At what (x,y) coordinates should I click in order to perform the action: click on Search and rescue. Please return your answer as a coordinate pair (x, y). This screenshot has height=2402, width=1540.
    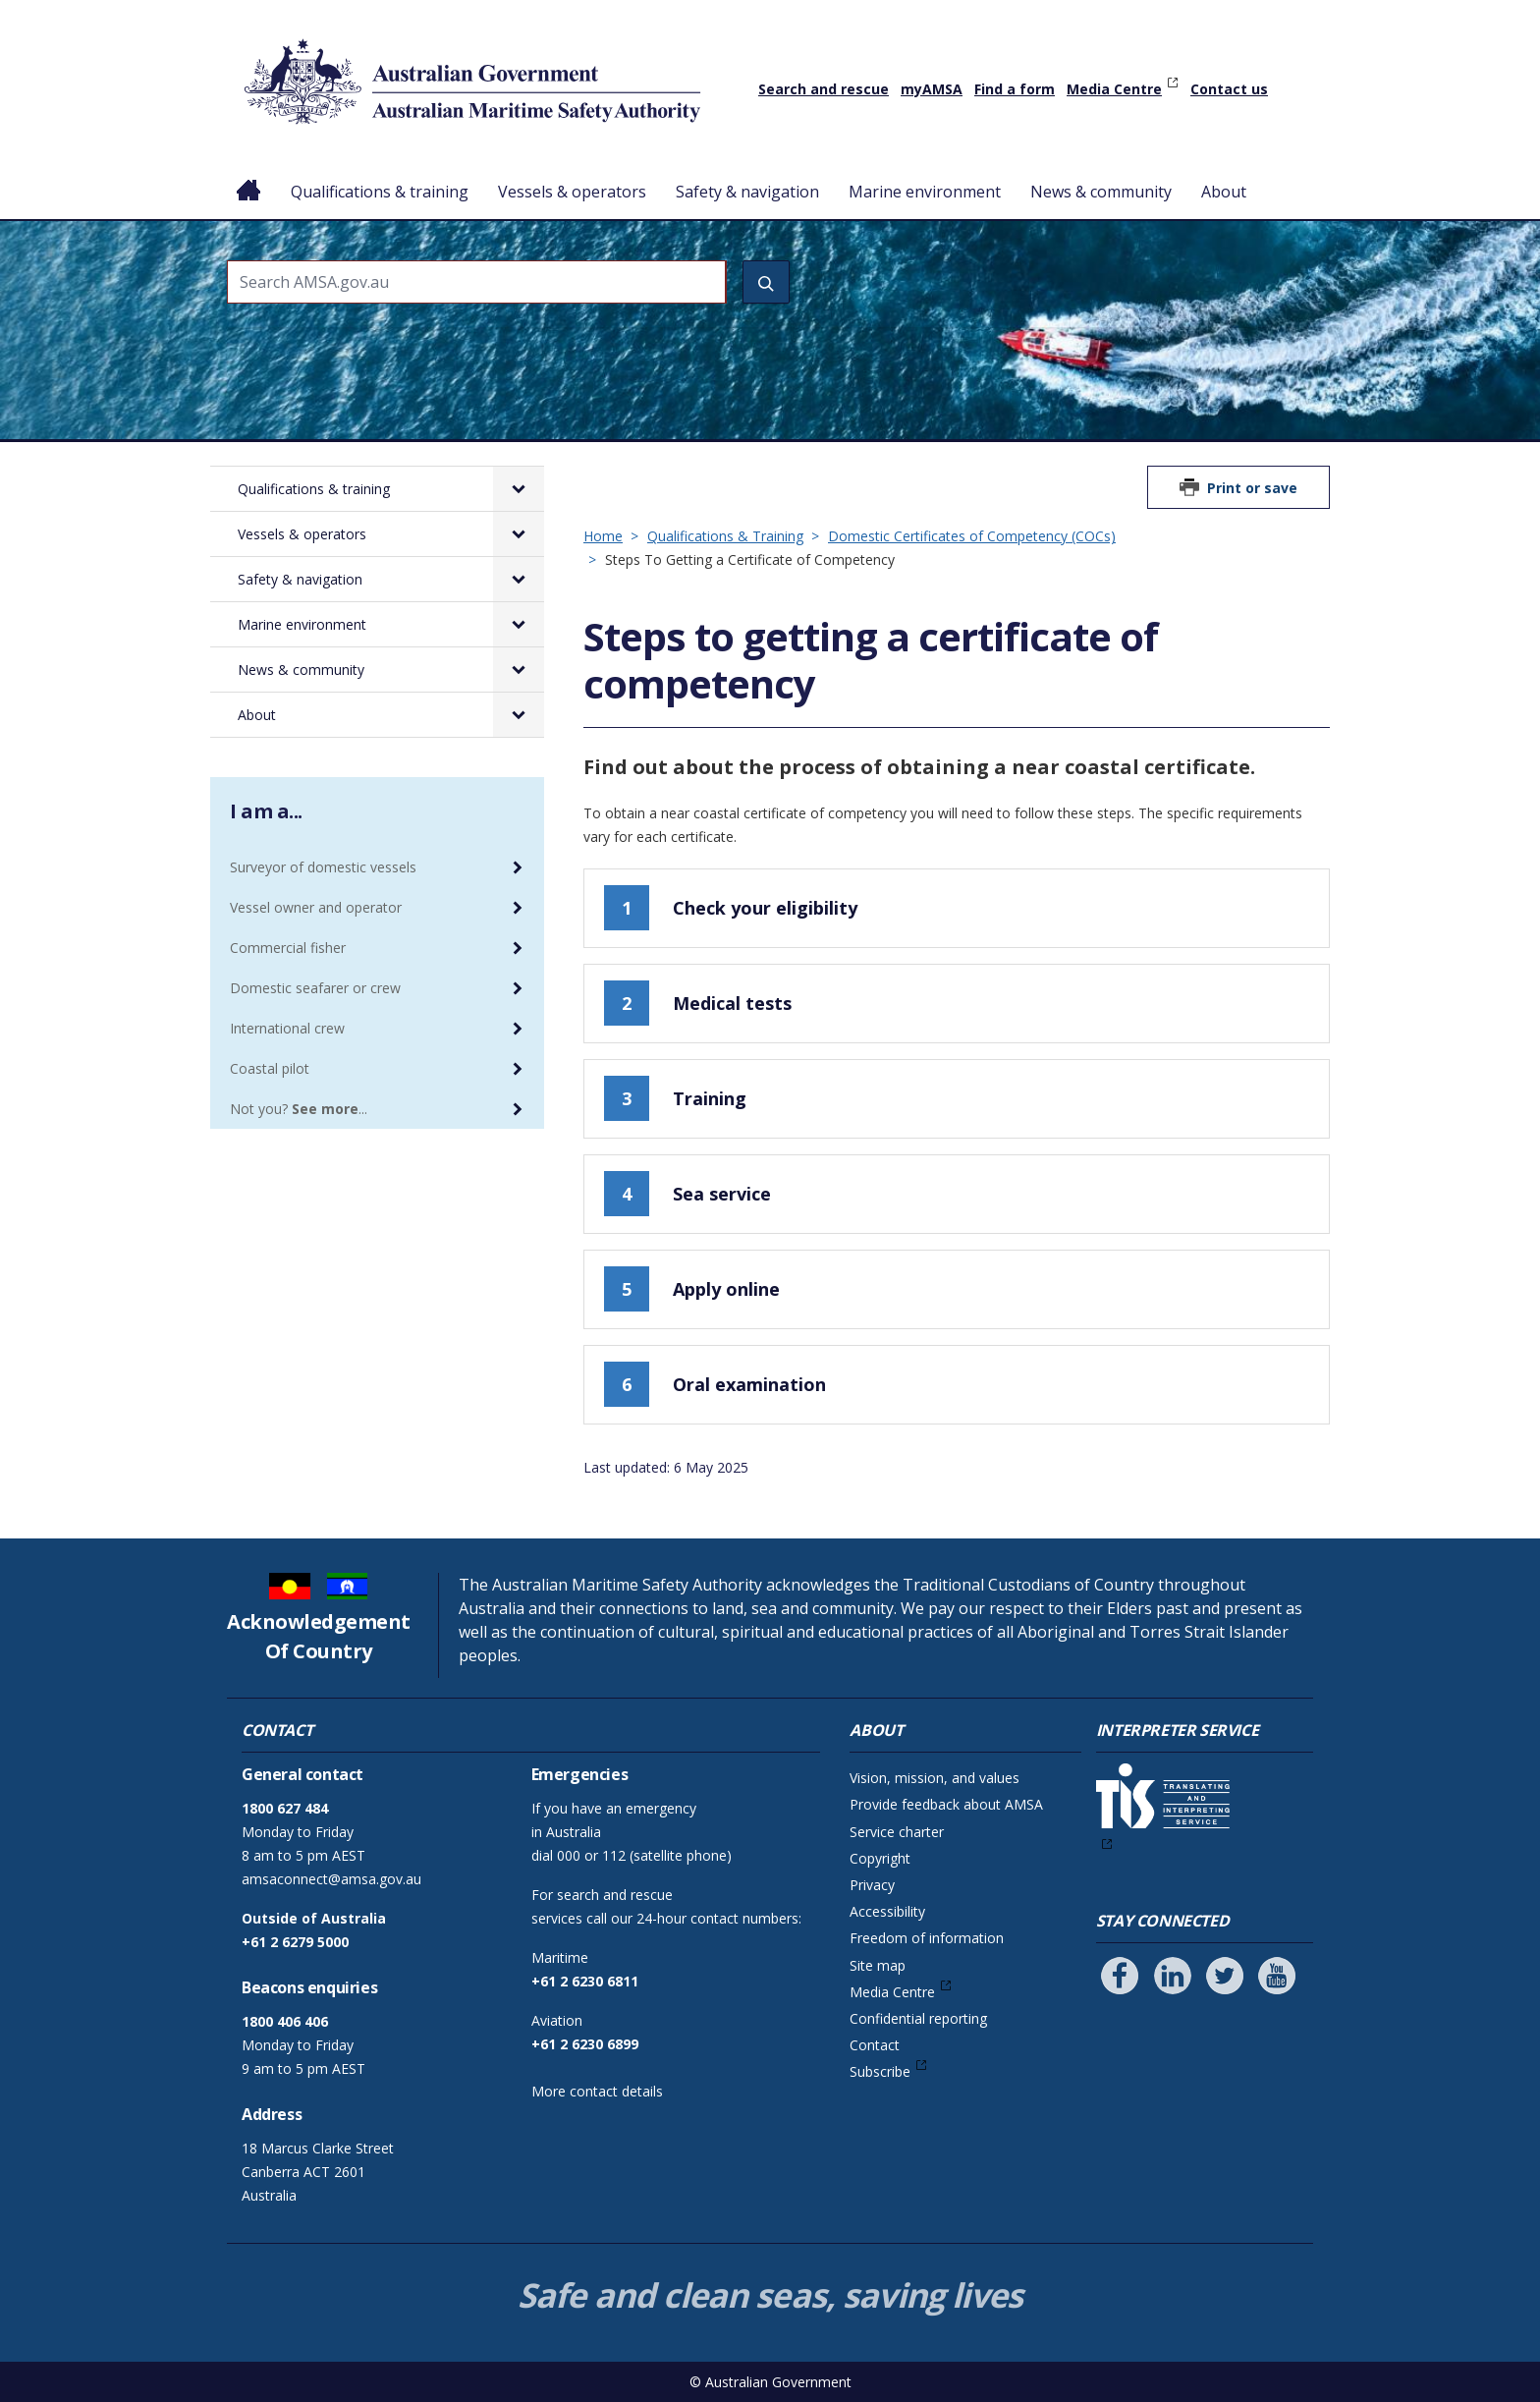
    Looking at the image, I should click on (823, 89).